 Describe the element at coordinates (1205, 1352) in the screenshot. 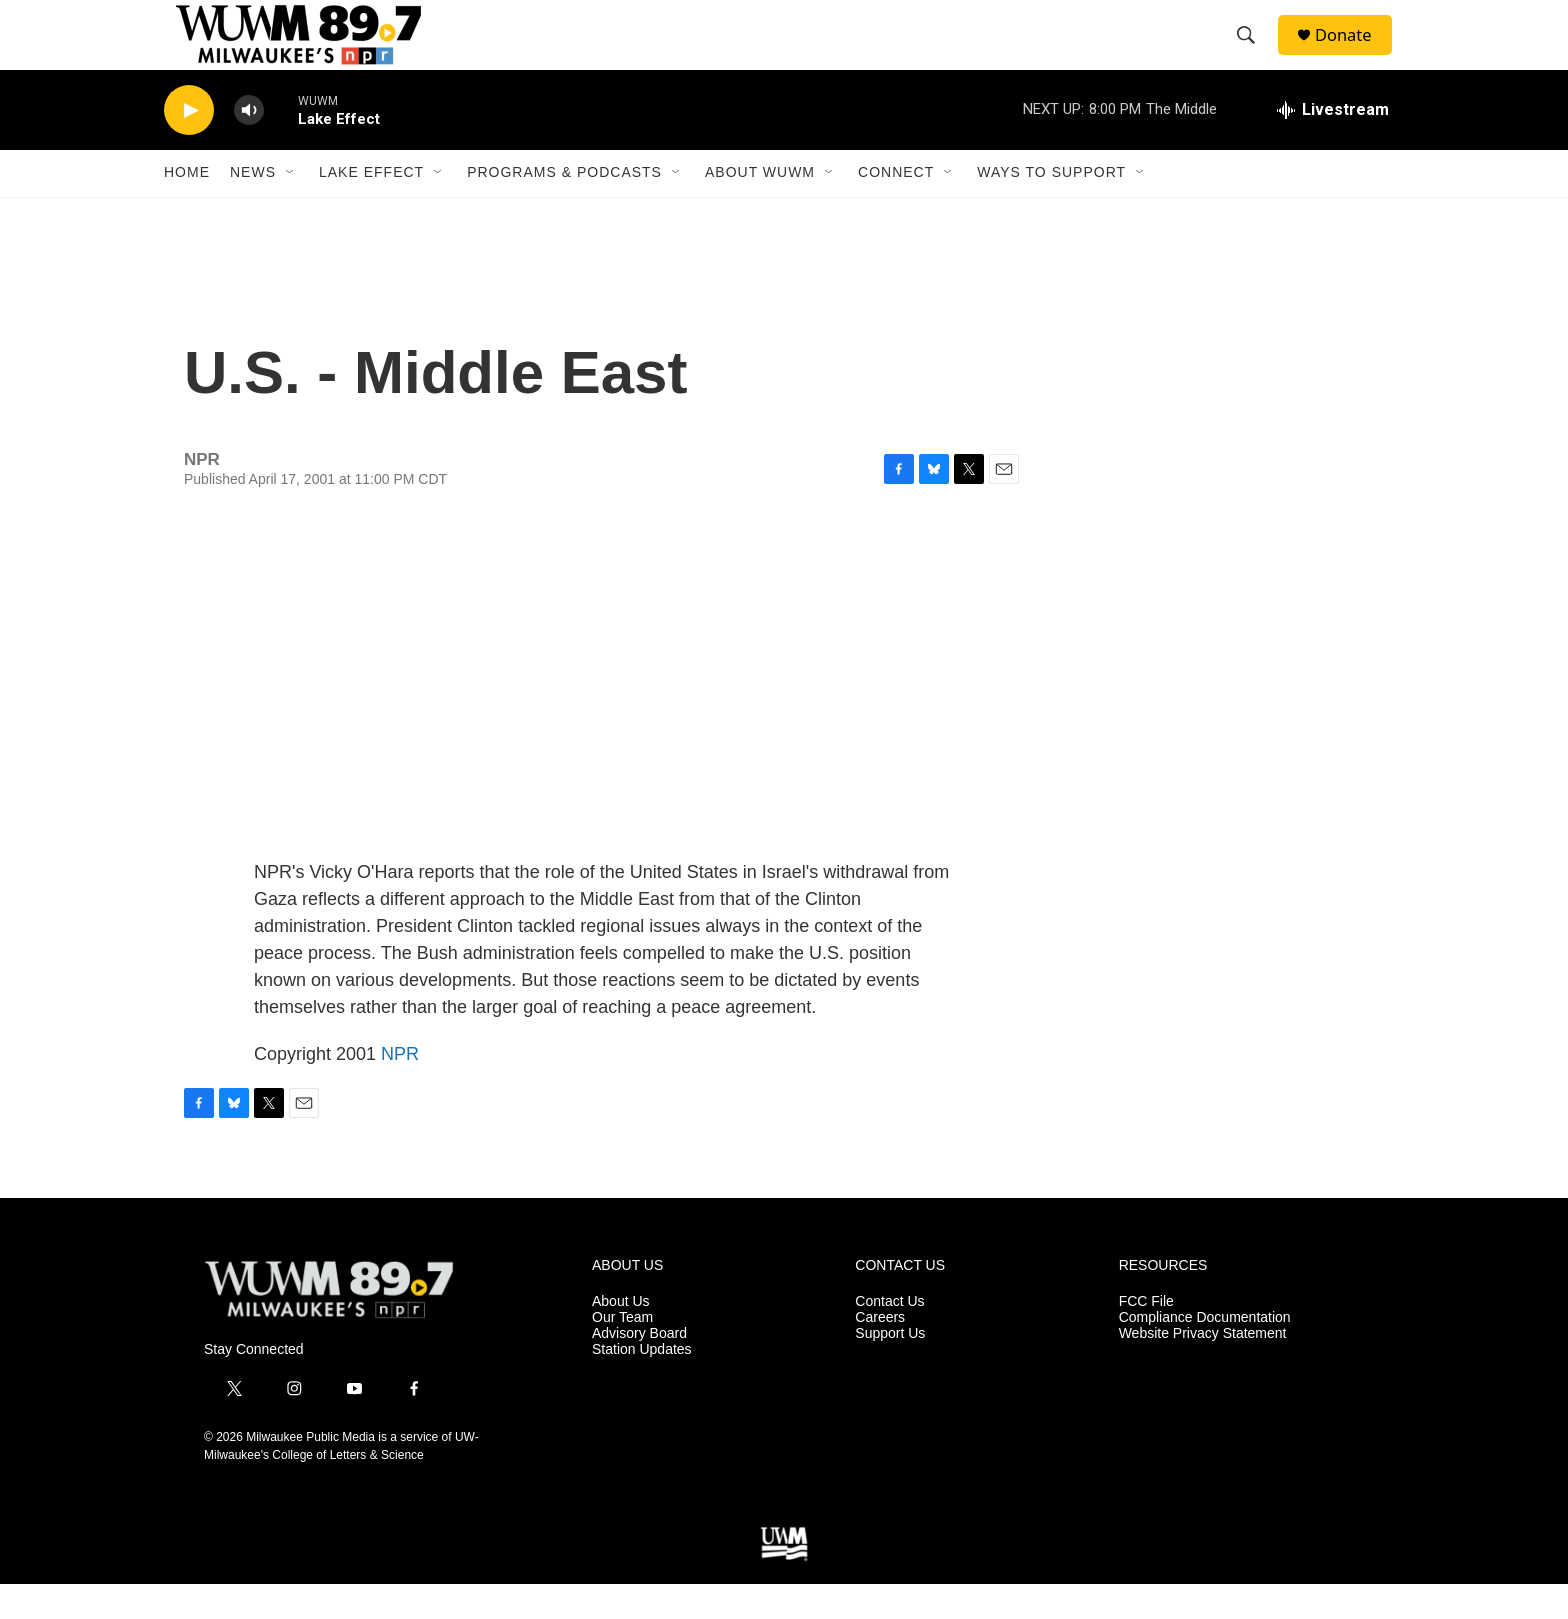

I see `Compliance Documentation` at that location.